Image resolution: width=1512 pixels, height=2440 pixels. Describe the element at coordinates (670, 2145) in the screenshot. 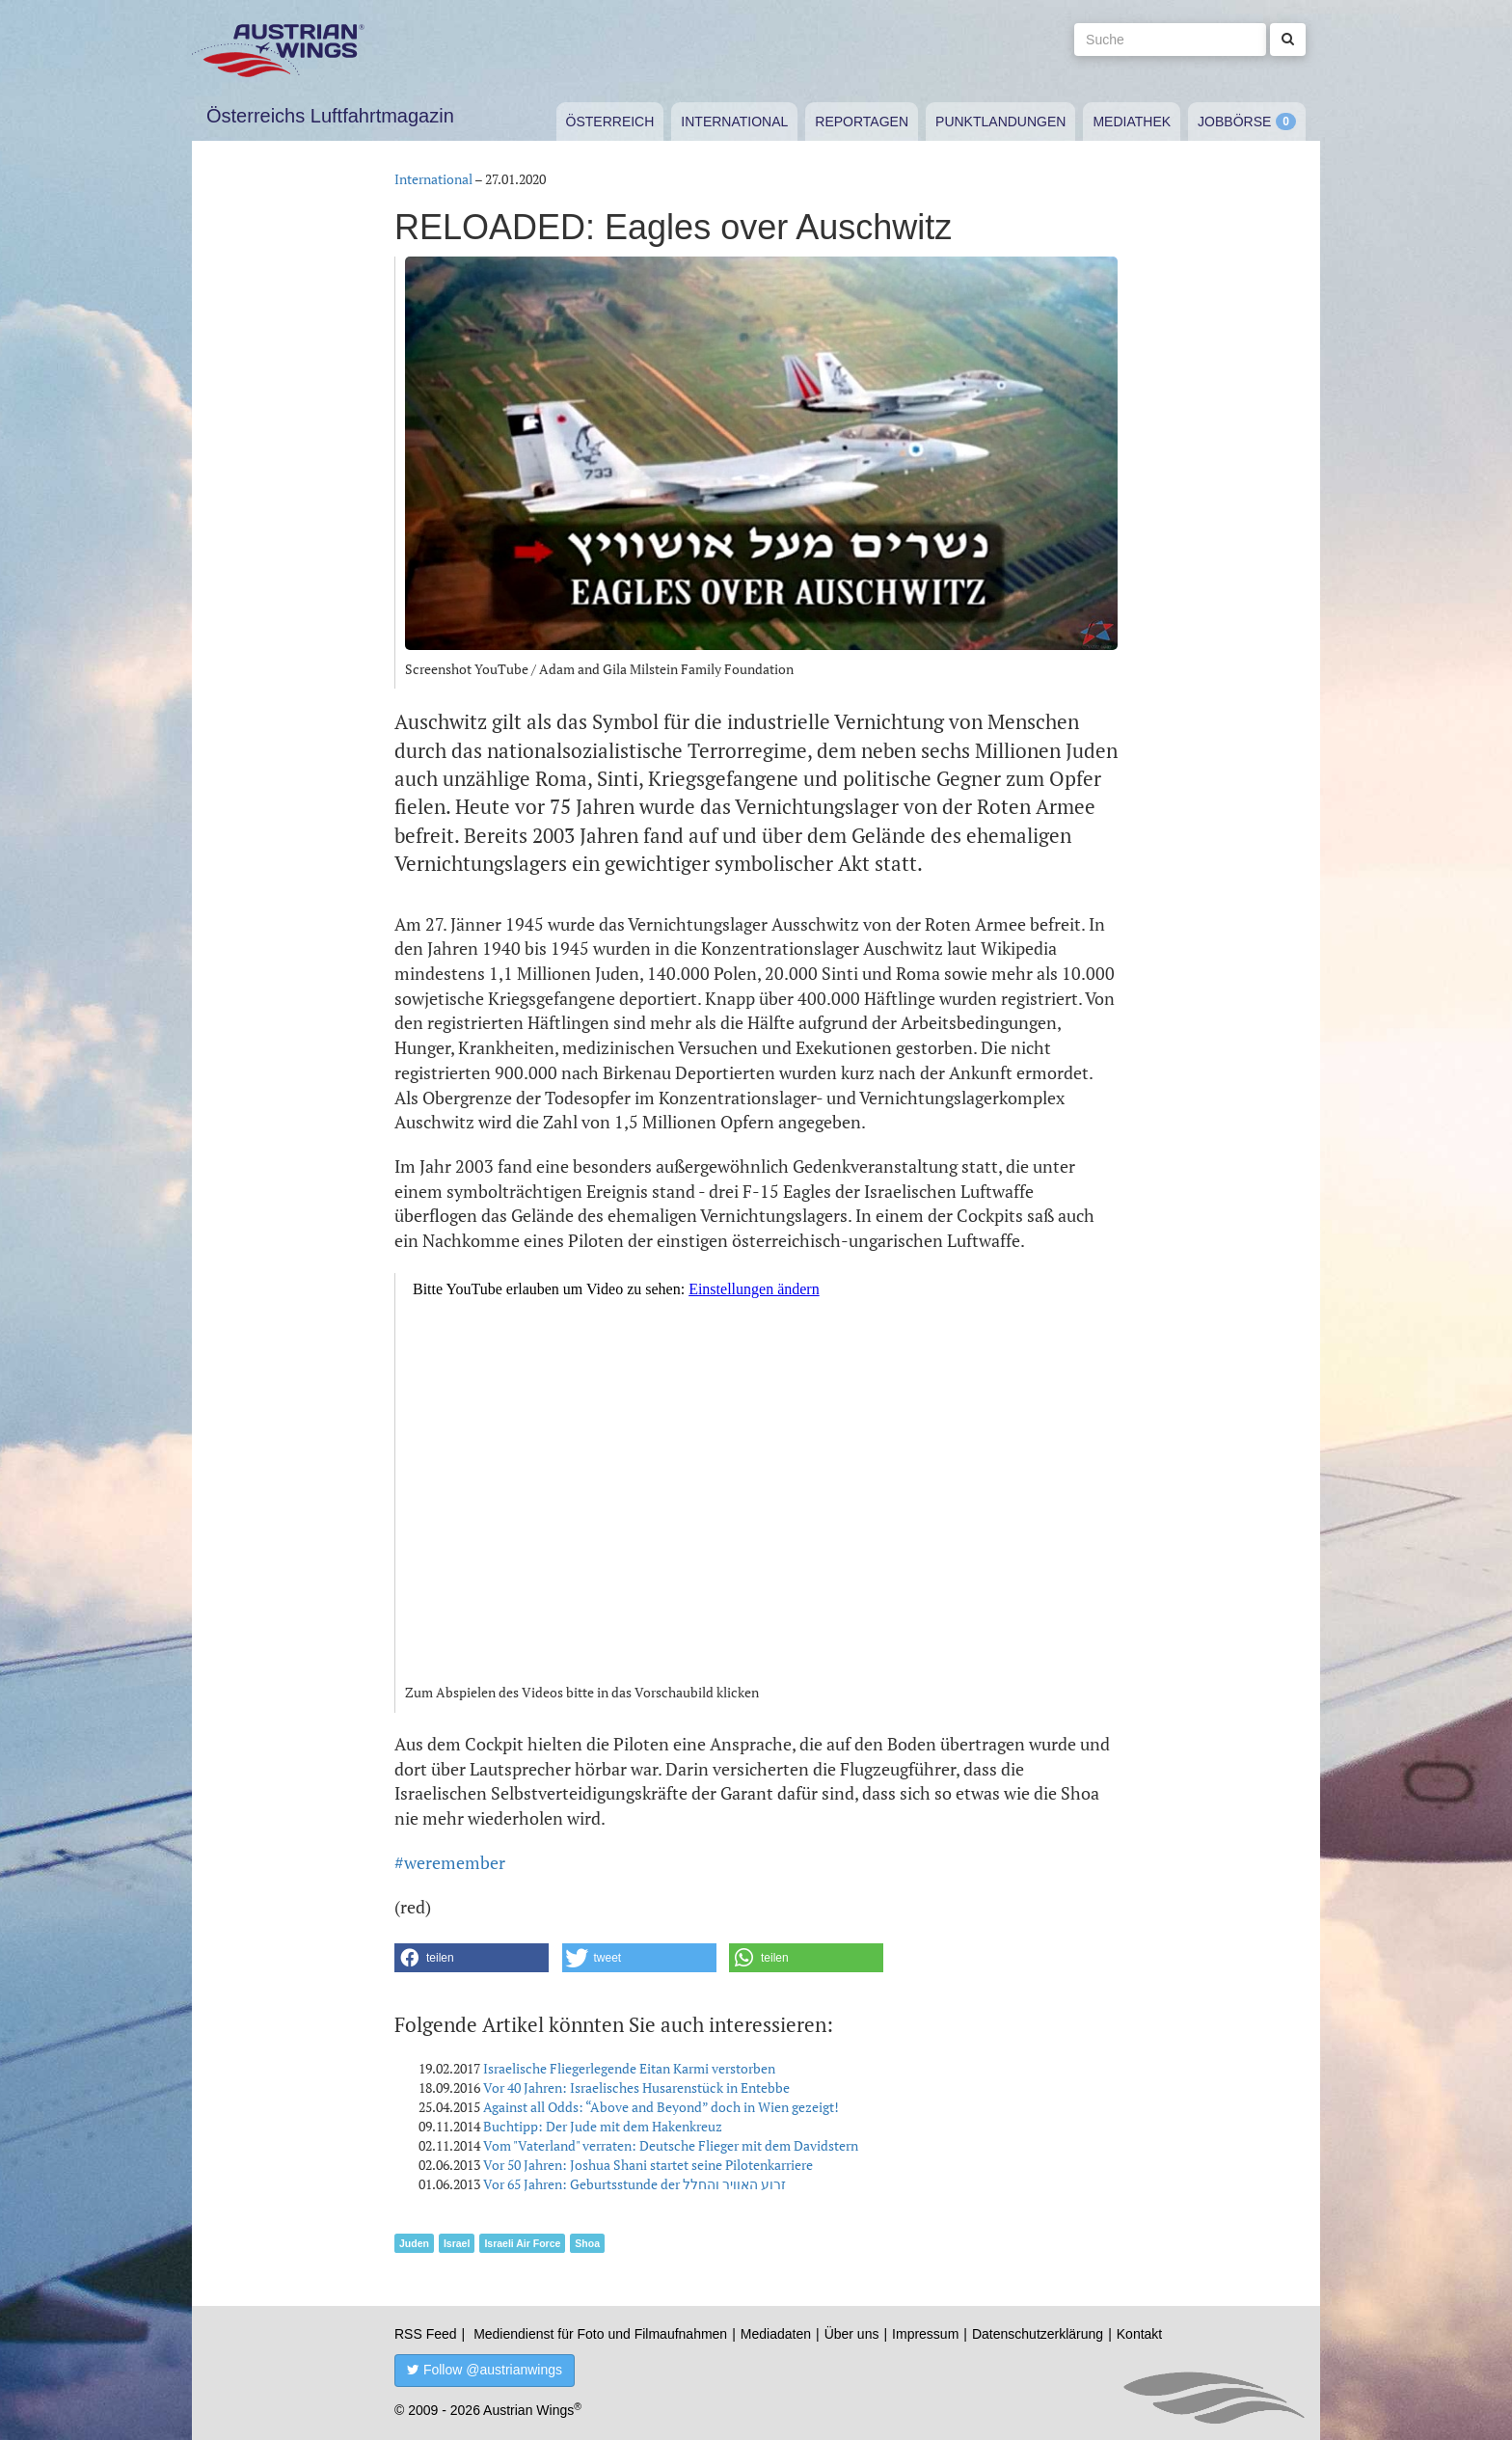

I see `Vom "Vaterland" verraten: Deutsche Flieger mit dem Davidstern` at that location.